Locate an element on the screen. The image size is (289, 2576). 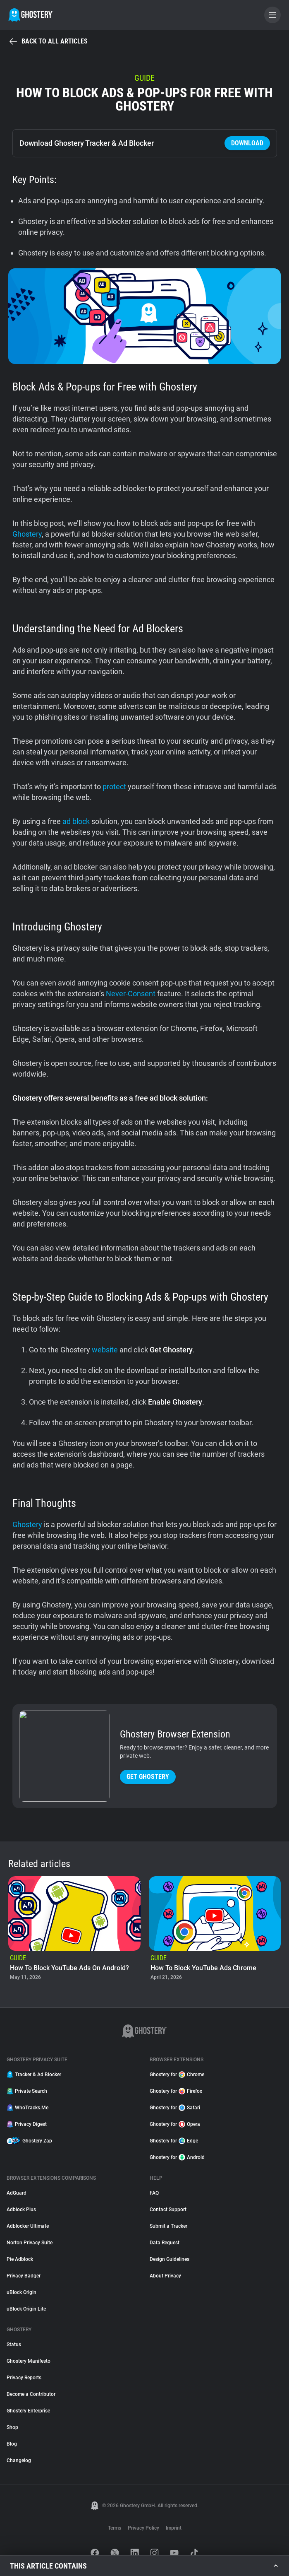
Status is located at coordinates (14, 2344).